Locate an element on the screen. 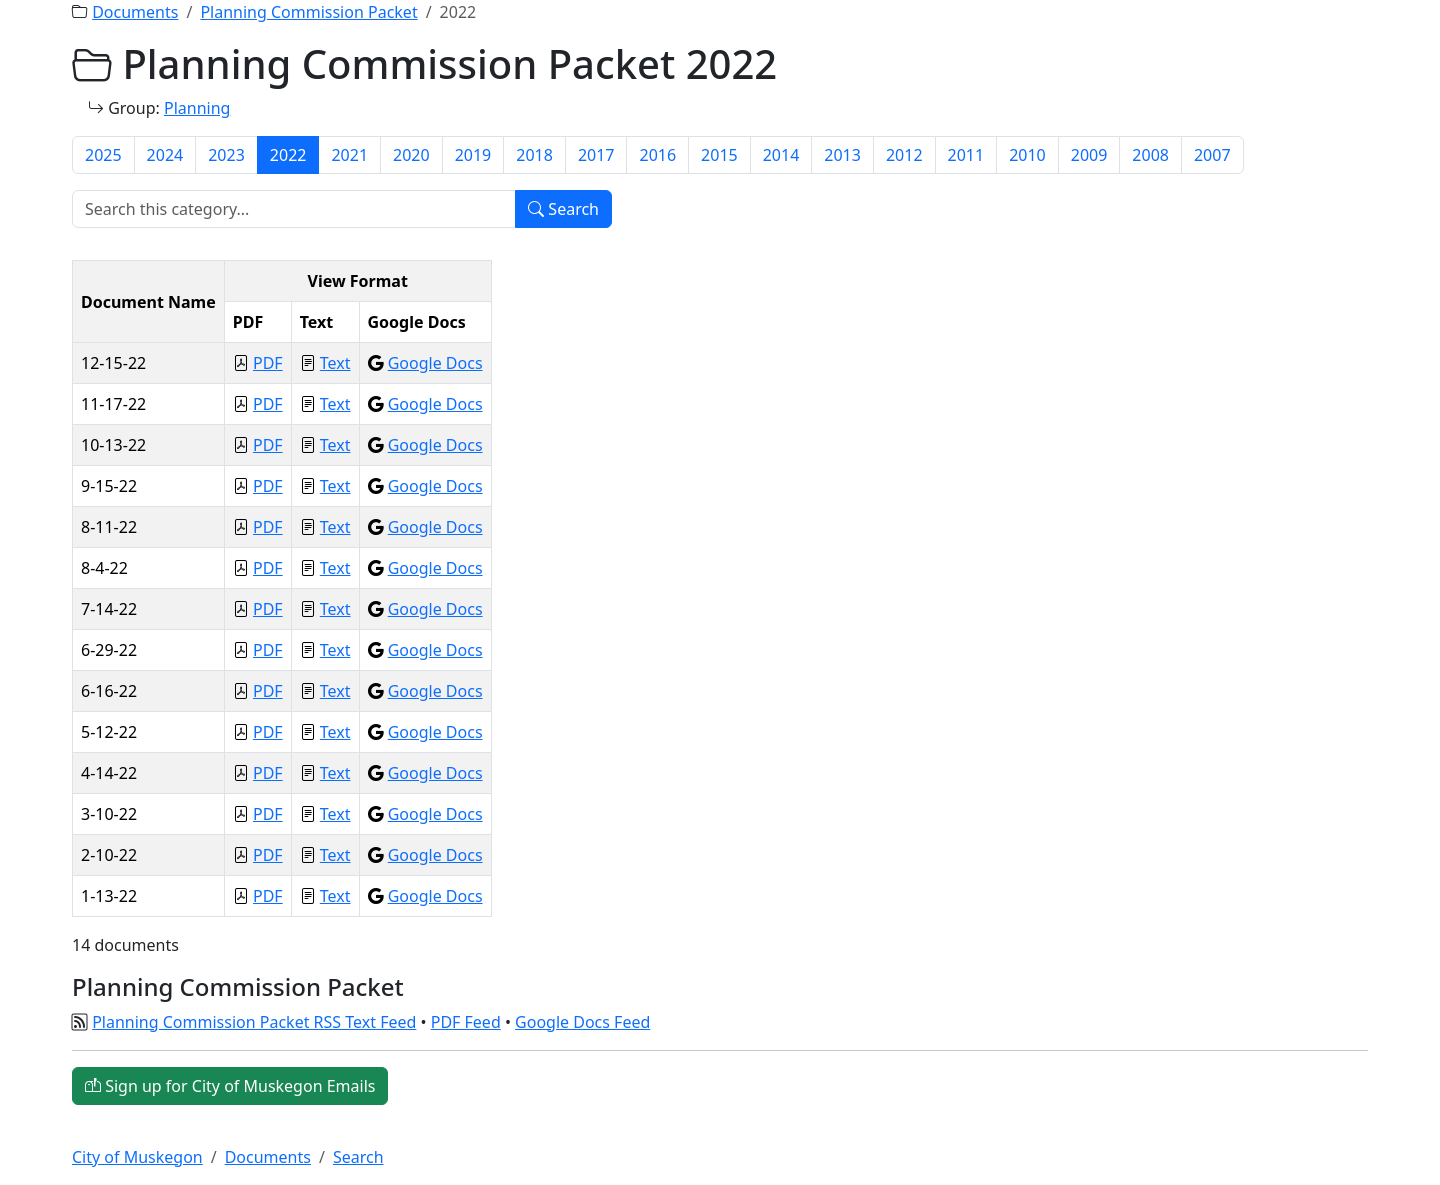  Sign up for City of Muskegon Emails is located at coordinates (230, 1086).